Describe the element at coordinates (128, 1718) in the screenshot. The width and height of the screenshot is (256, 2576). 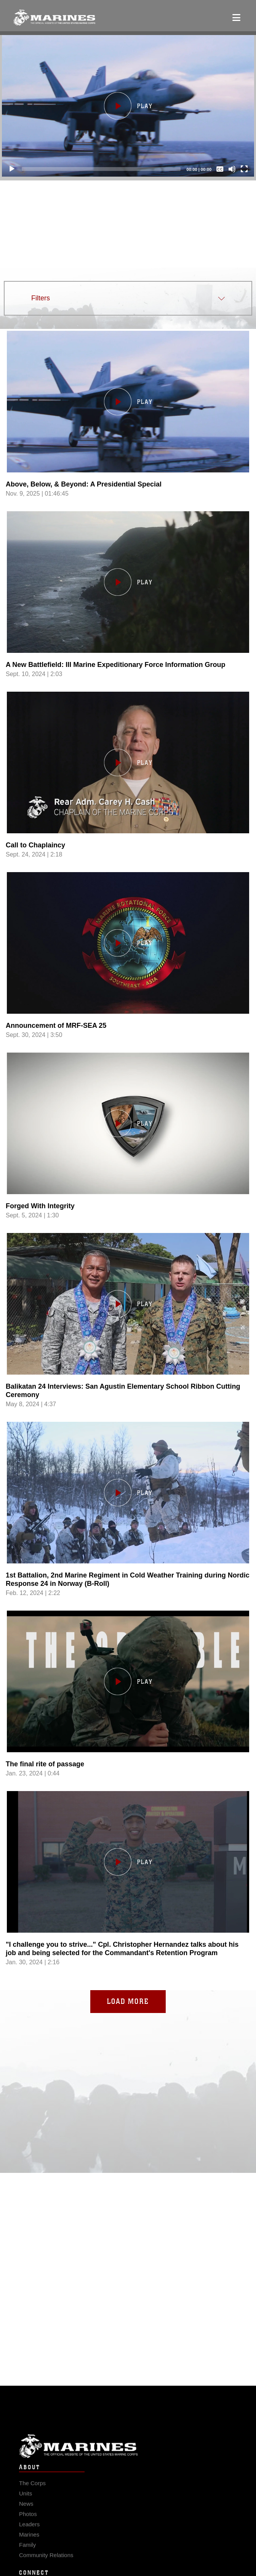
I see `[Load video, The final rite of passage ,in player]` at that location.